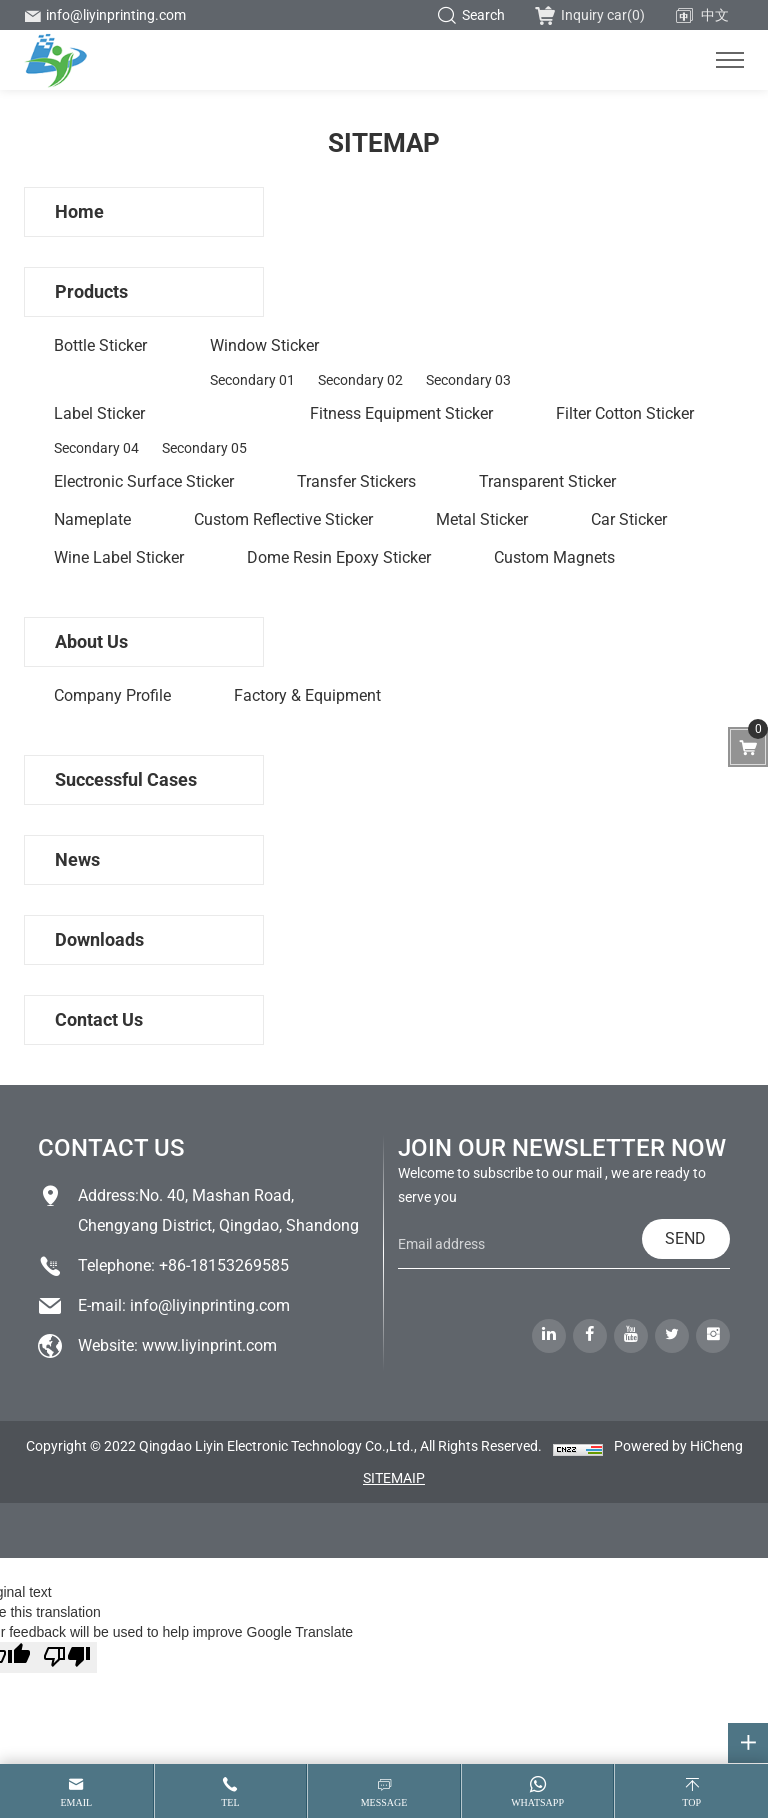 The width and height of the screenshot is (768, 1818). I want to click on Metal sticker, so click(482, 519).